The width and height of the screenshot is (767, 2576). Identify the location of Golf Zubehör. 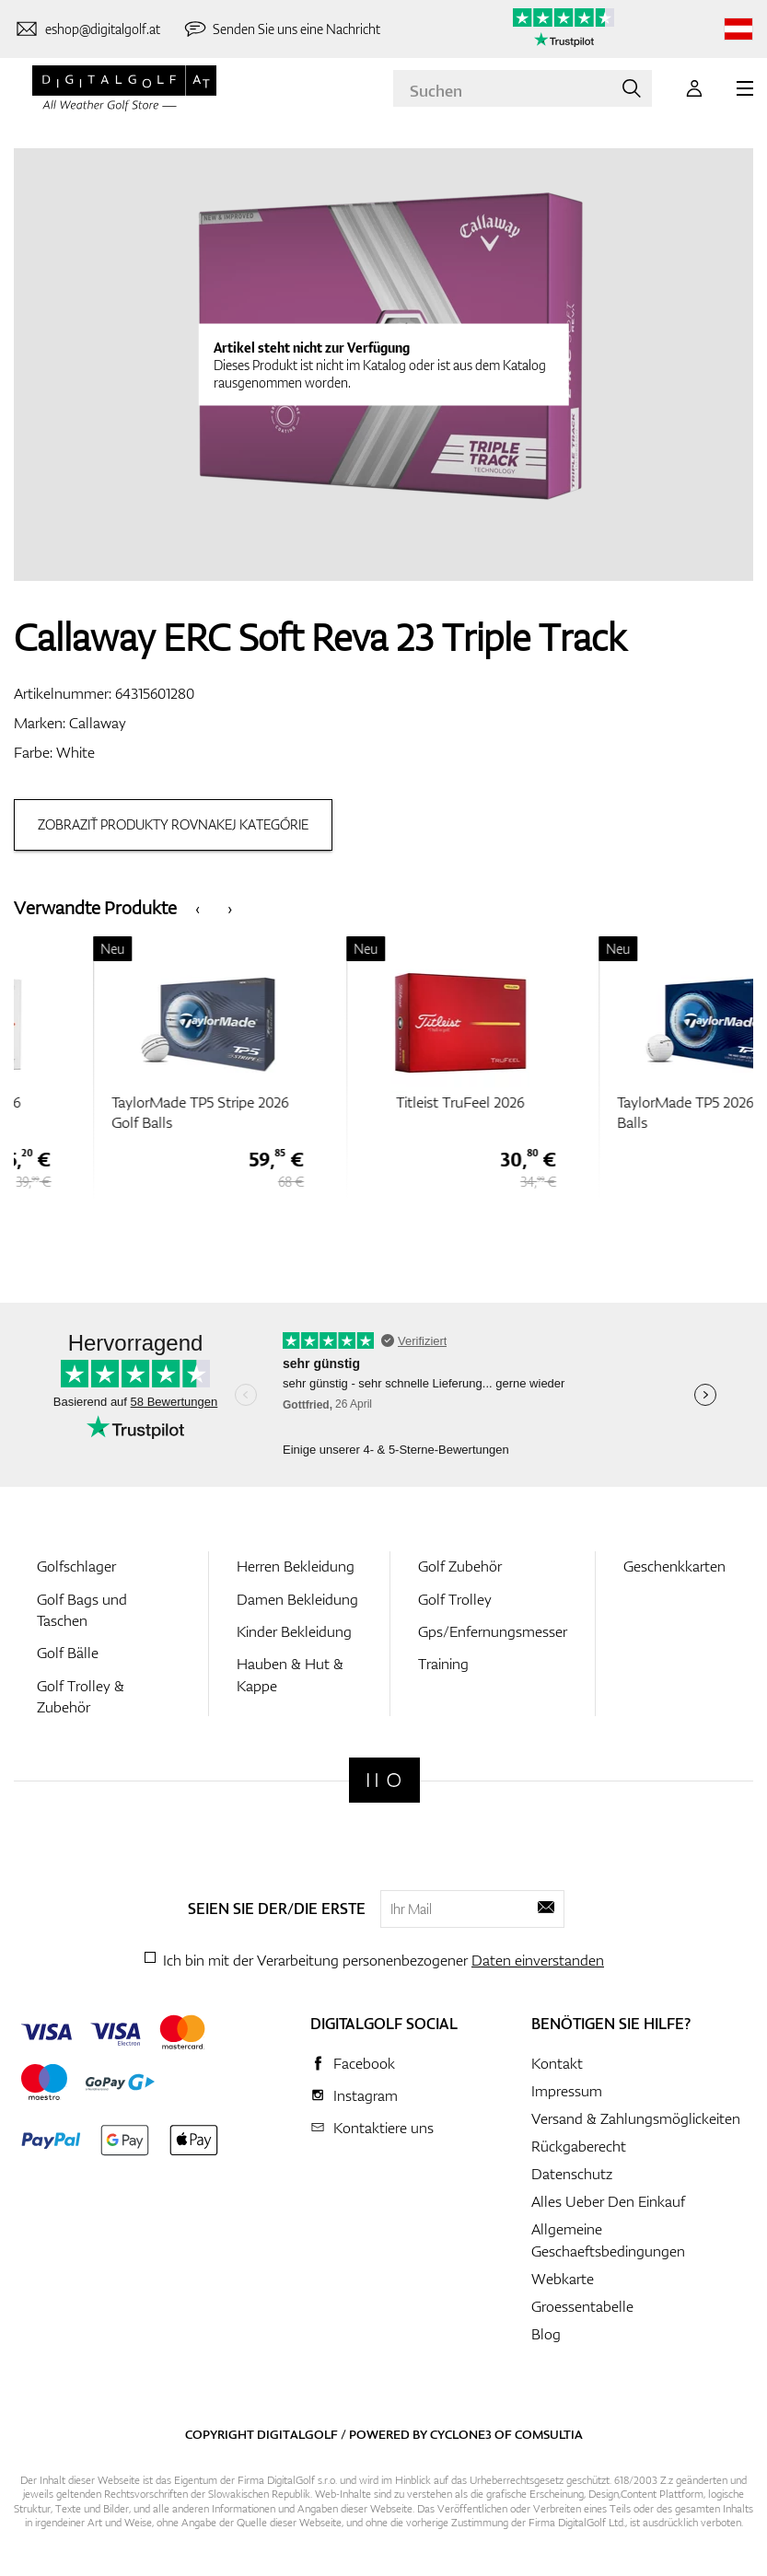
(460, 1566).